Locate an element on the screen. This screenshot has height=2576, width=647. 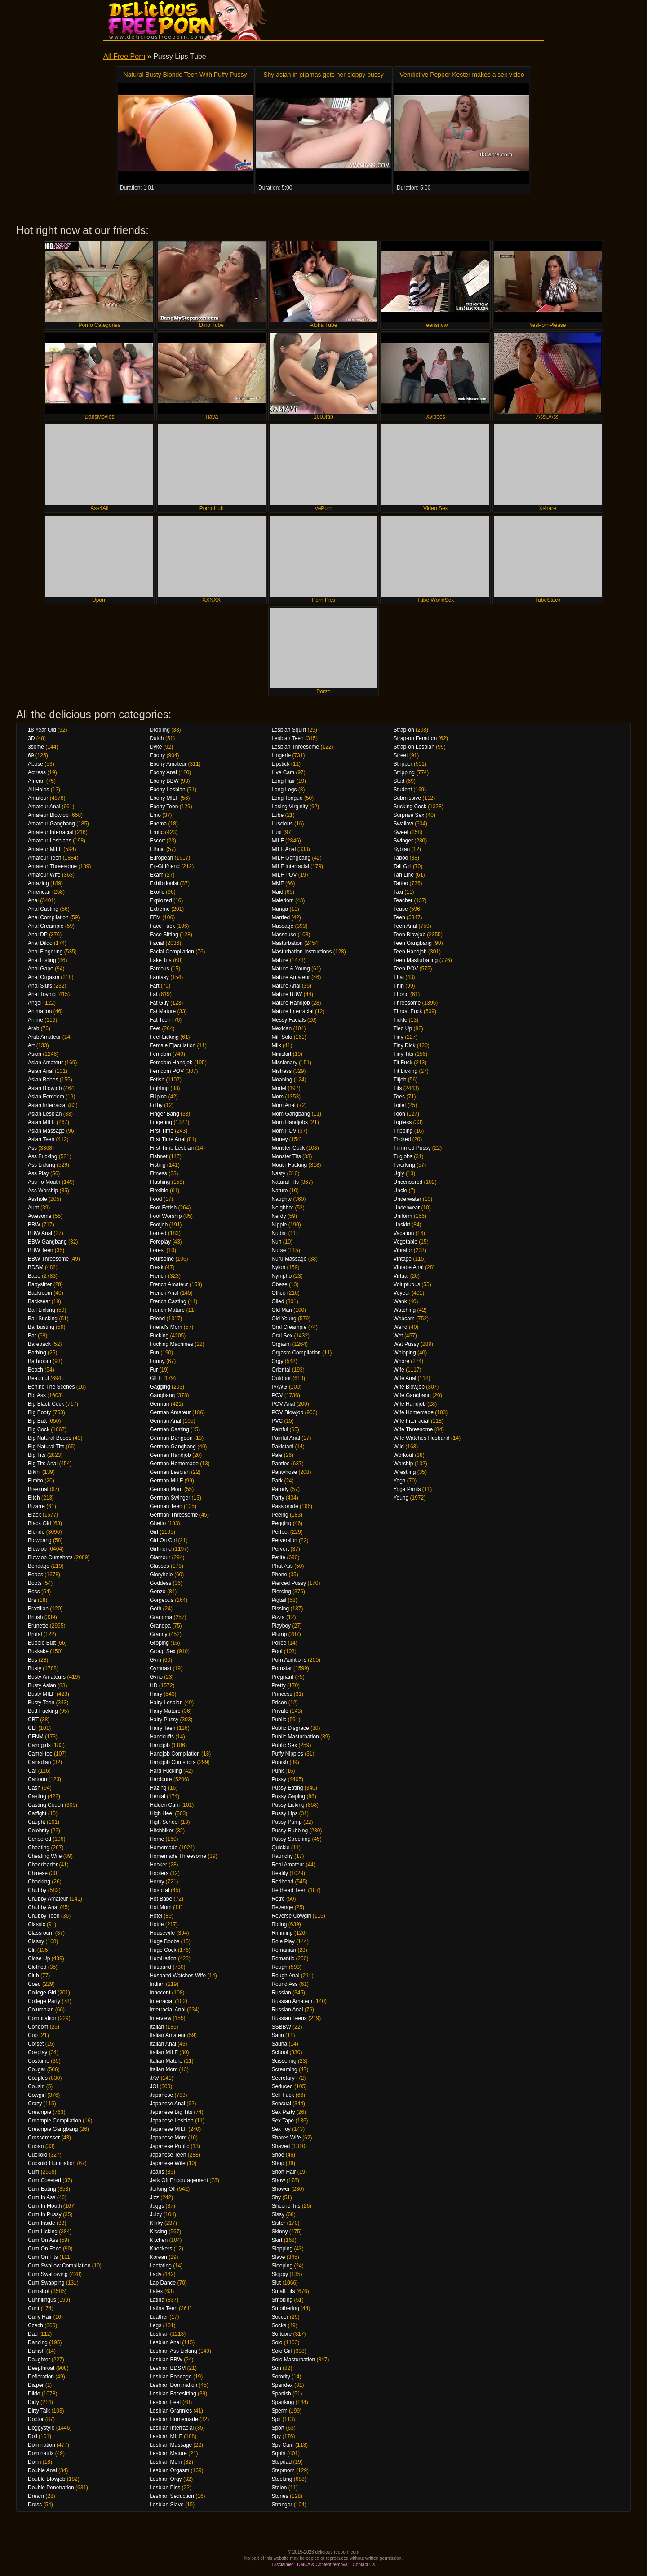
German MILF is located at coordinates (166, 1481).